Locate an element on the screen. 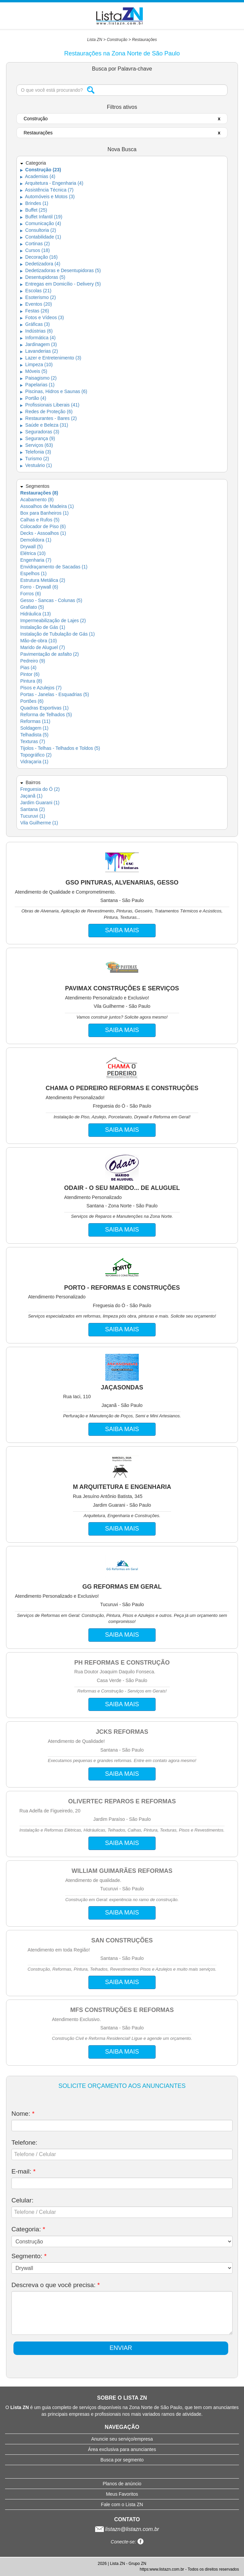 This screenshot has height=2576, width=244. SAIBA MAIS is located at coordinates (122, 930).